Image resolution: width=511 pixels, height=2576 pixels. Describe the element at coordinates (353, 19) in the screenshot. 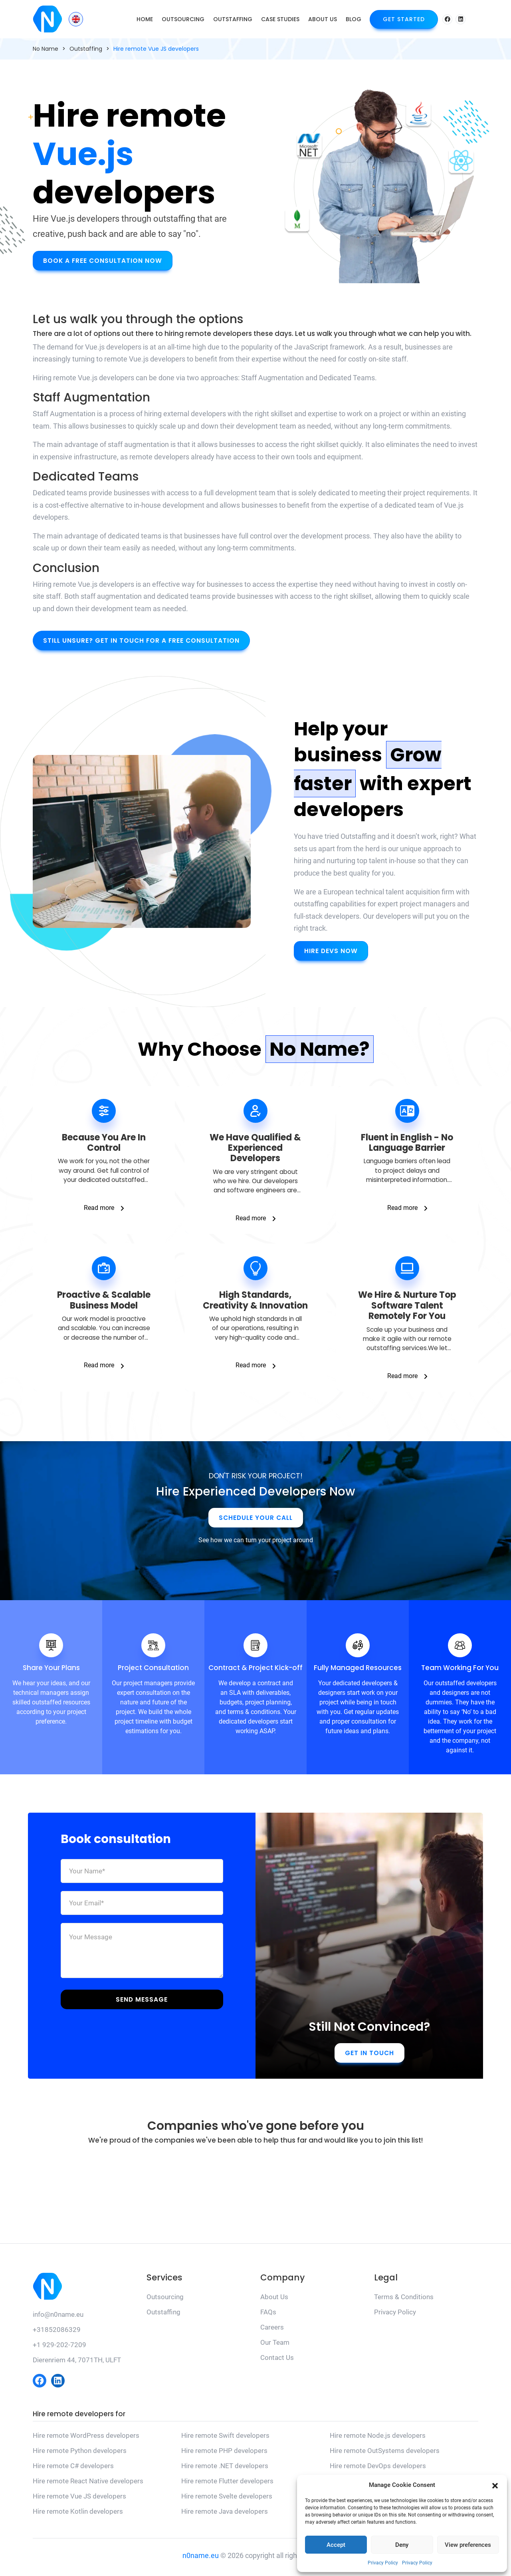

I see `Blog` at that location.